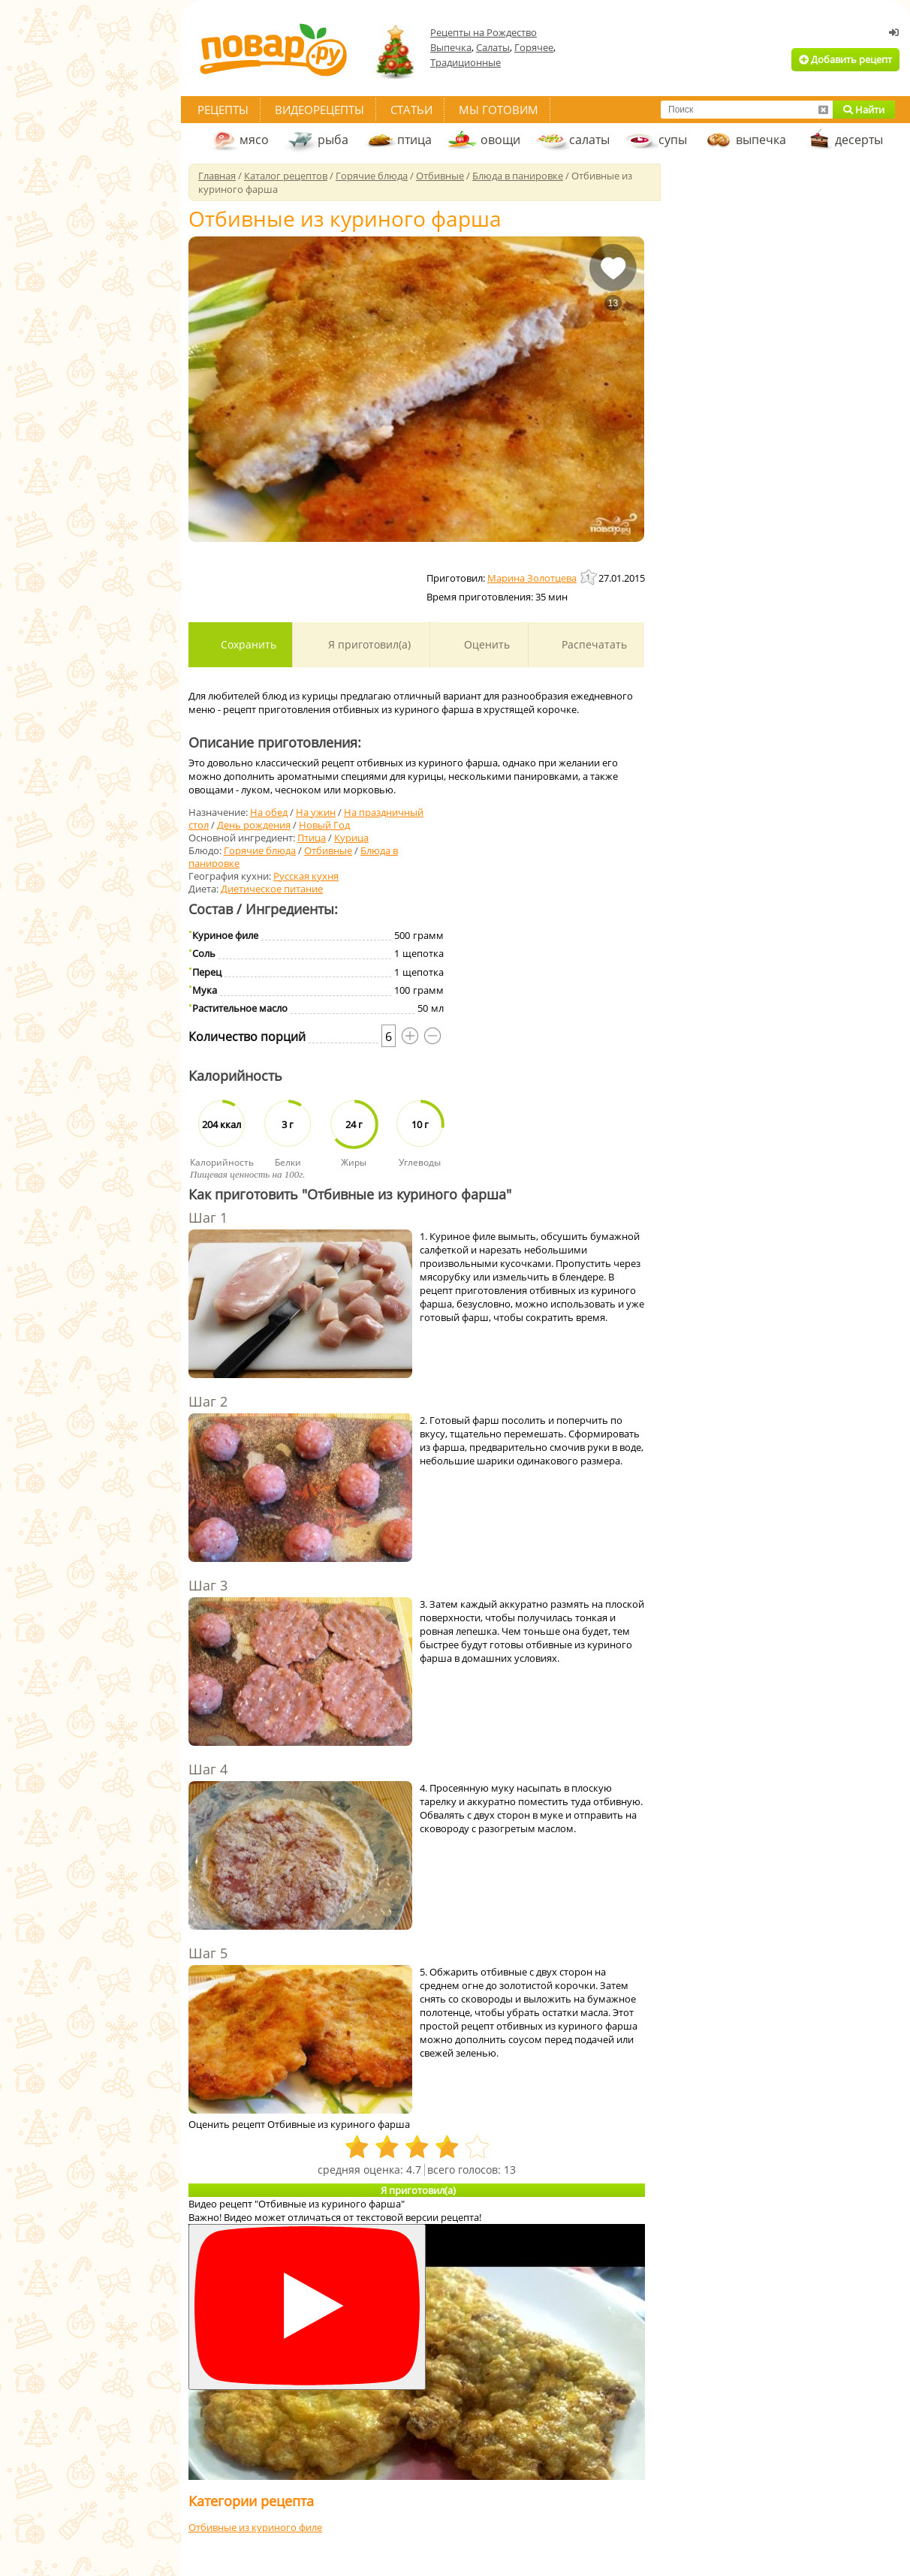  Describe the element at coordinates (324, 825) in the screenshot. I see `Новый Год` at that location.